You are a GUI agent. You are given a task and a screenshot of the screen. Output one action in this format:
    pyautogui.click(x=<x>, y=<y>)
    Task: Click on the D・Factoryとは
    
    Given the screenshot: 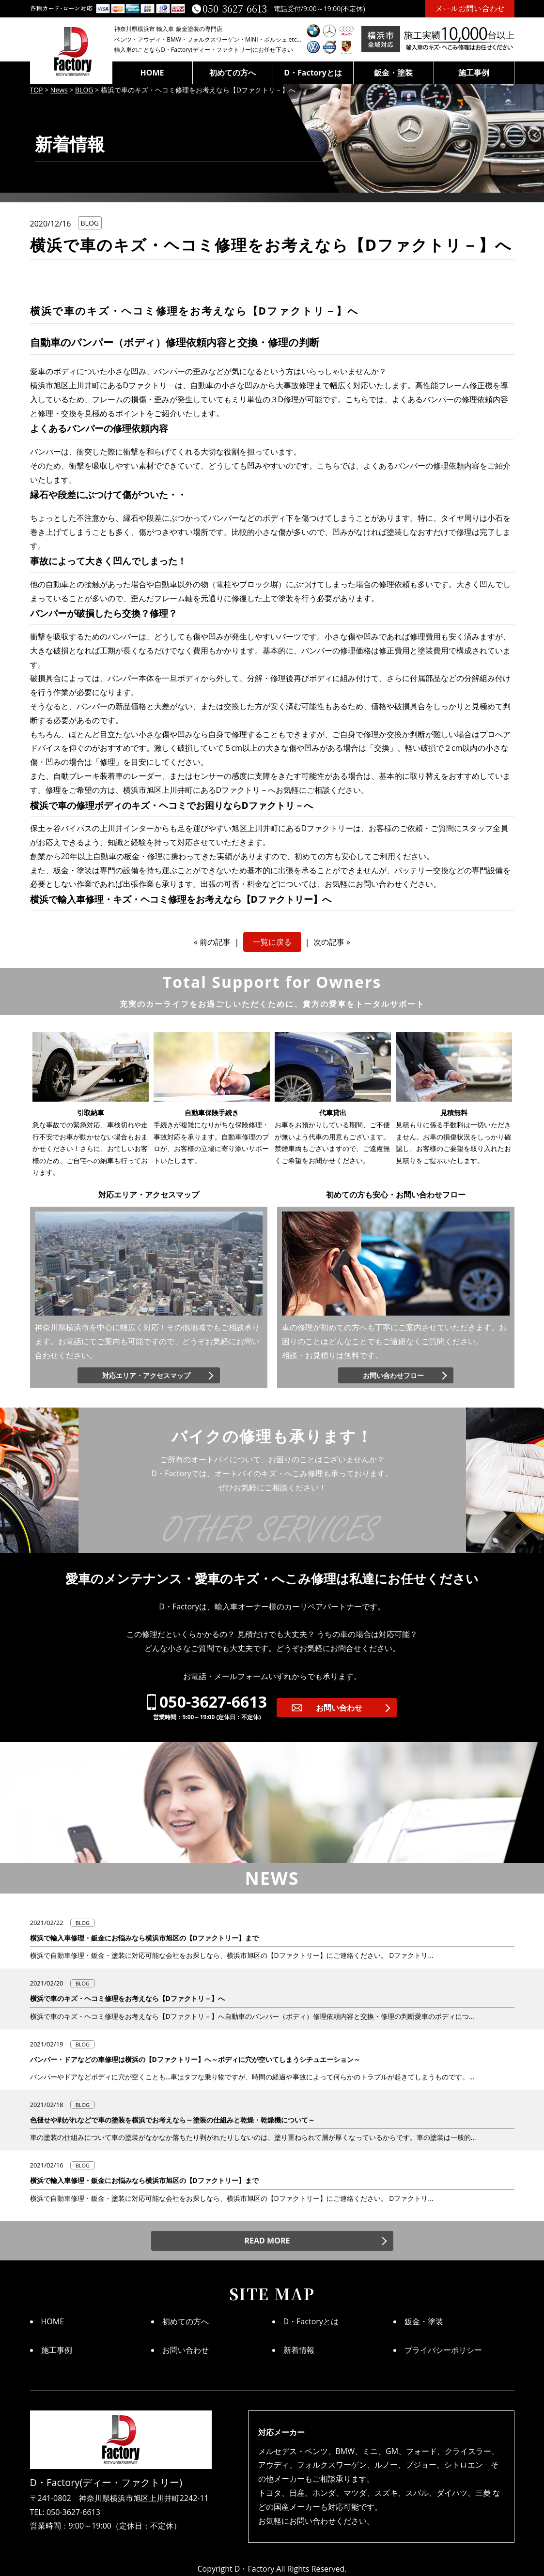 What is the action you would take?
    pyautogui.click(x=313, y=72)
    